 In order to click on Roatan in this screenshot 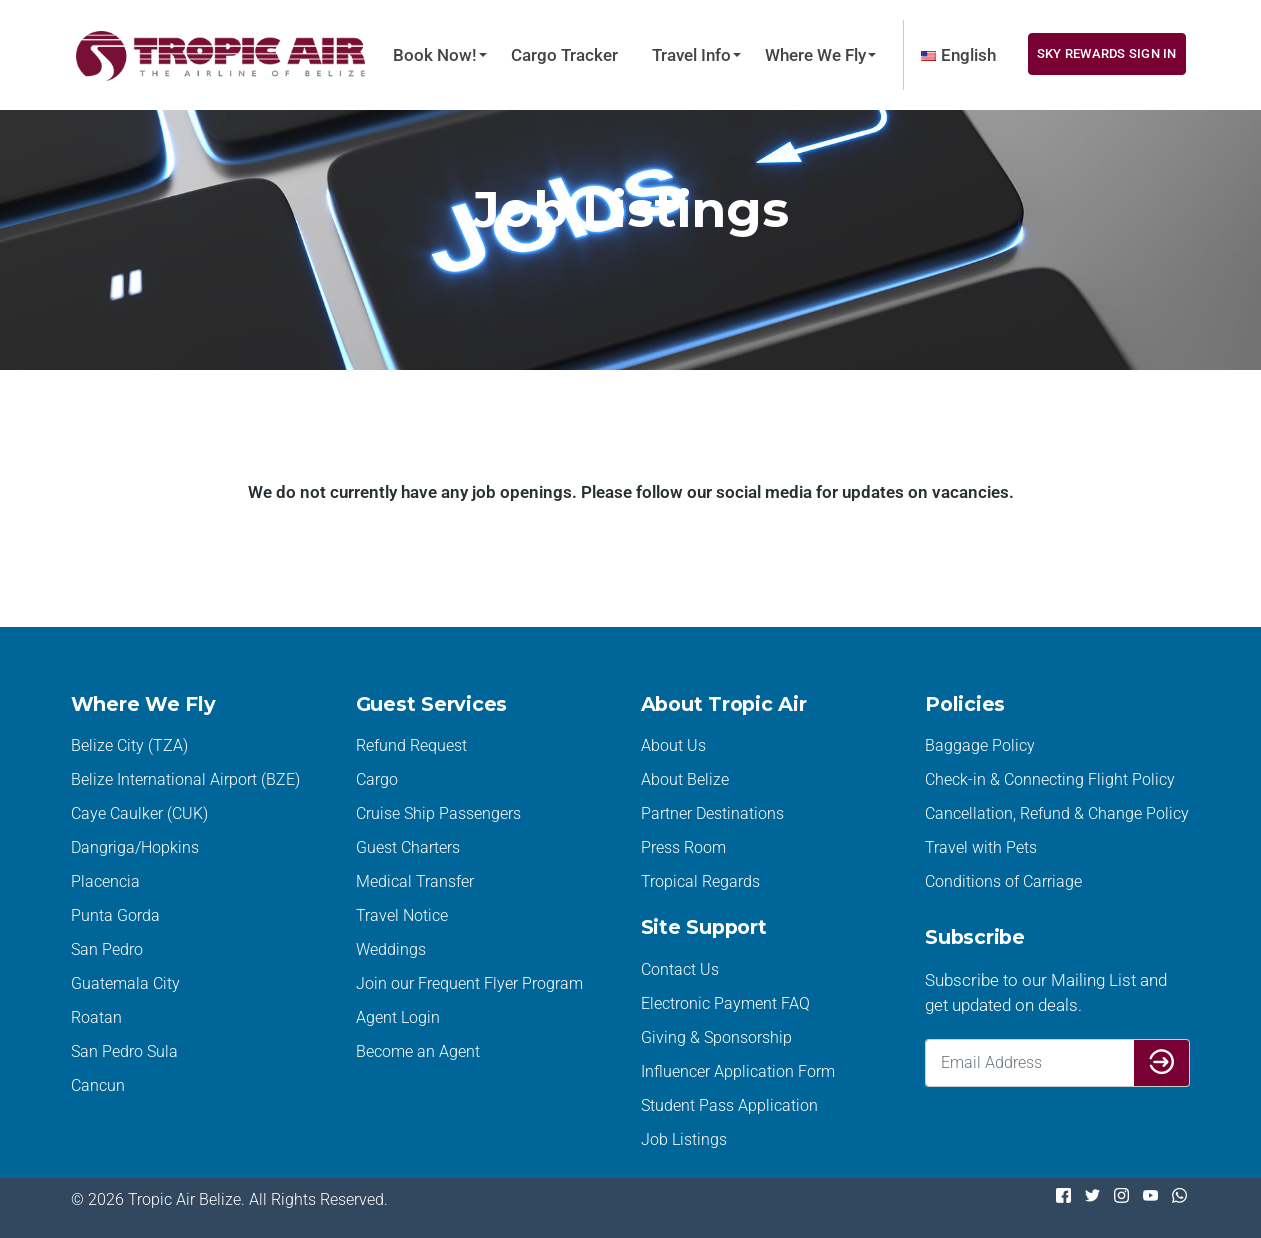, I will do `click(96, 1017)`.